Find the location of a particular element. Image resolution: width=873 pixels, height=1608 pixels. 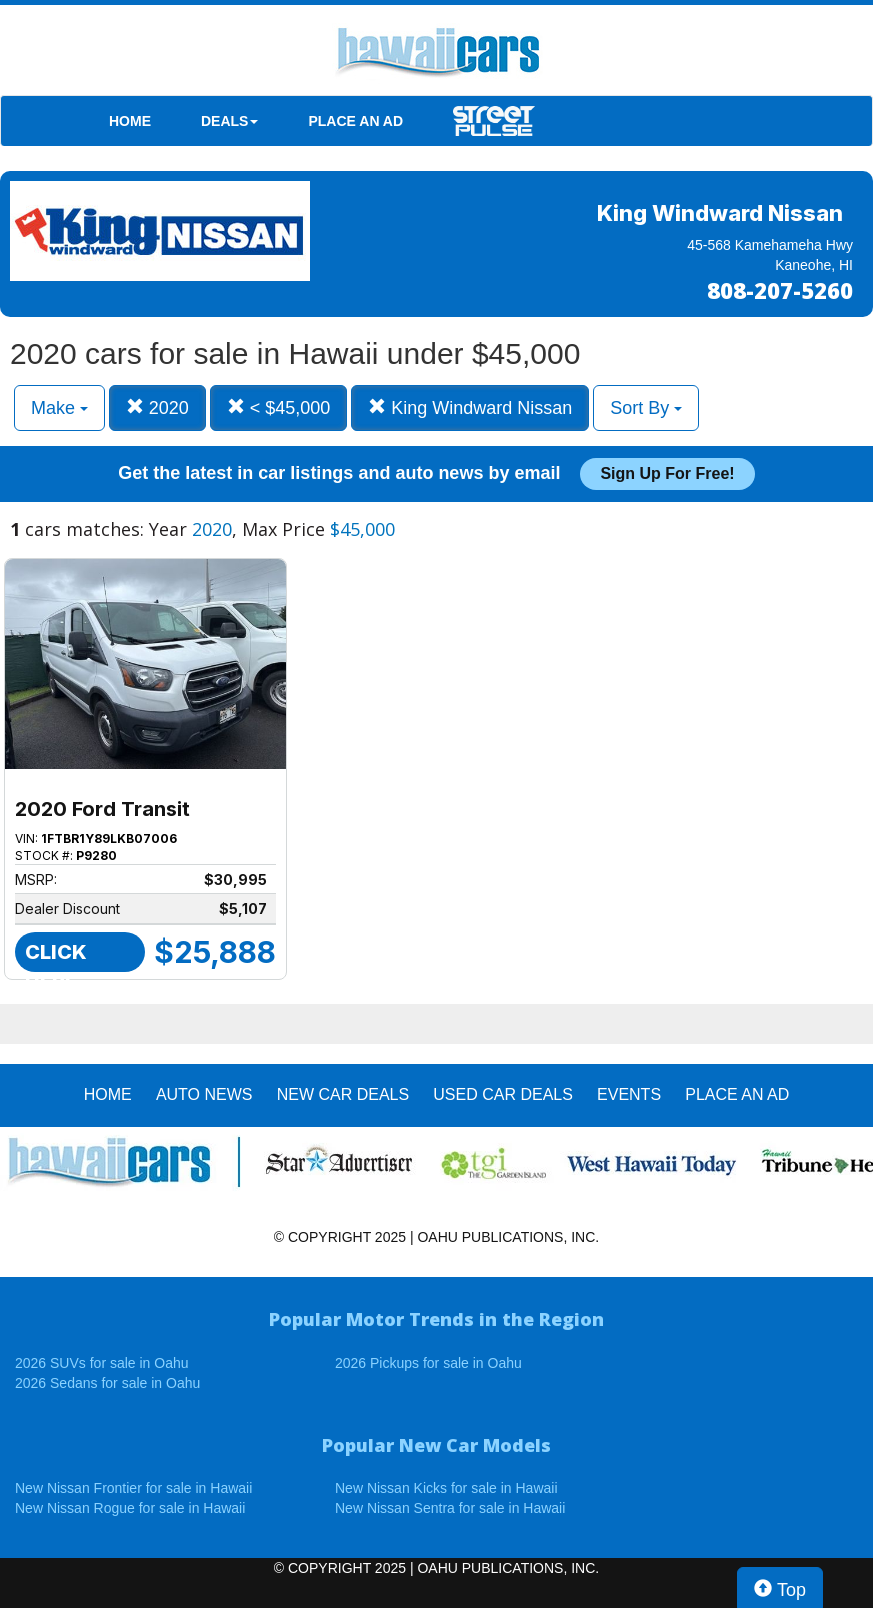

AUTO NEWS is located at coordinates (204, 1094).